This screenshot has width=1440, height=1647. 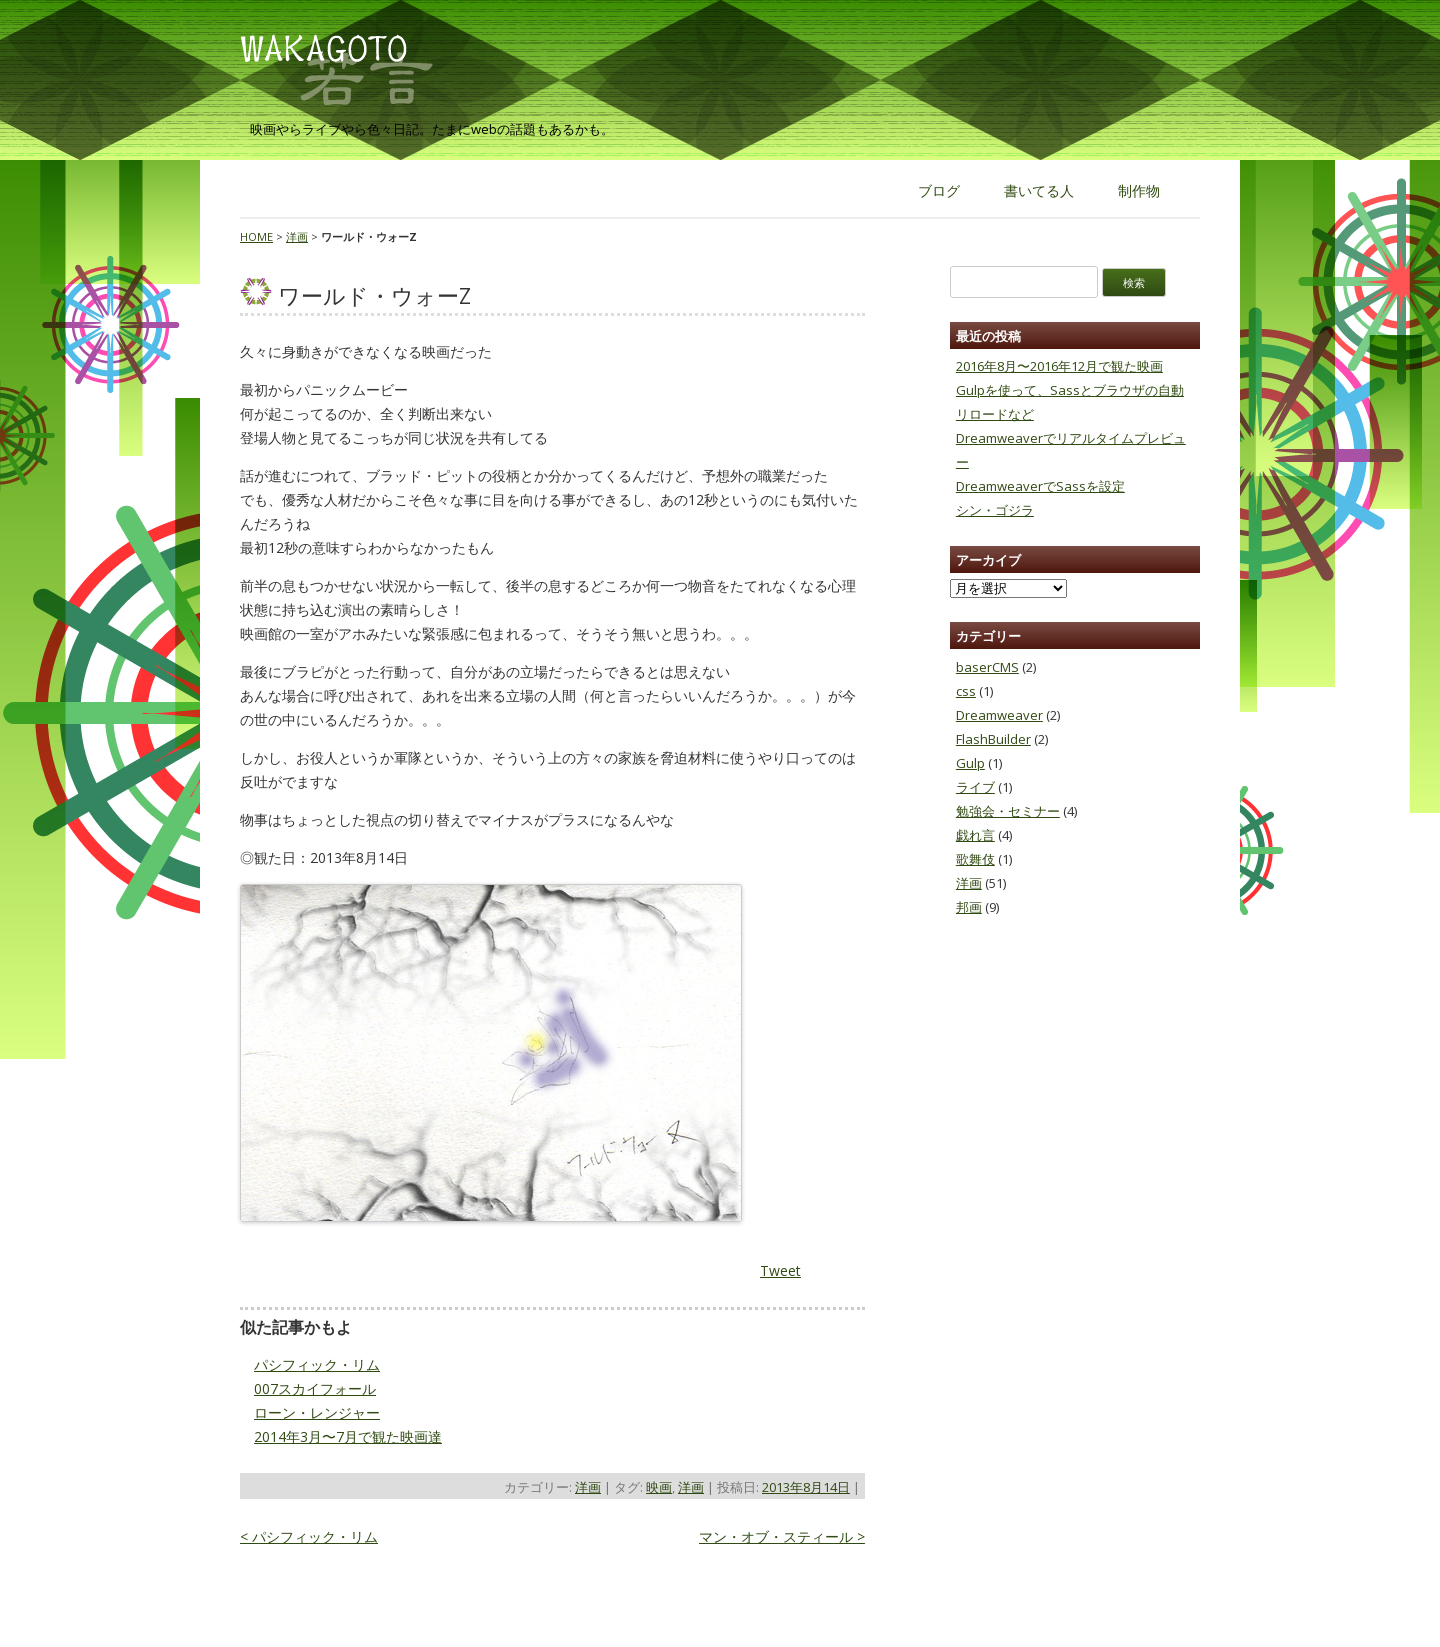 I want to click on css, so click(x=966, y=691).